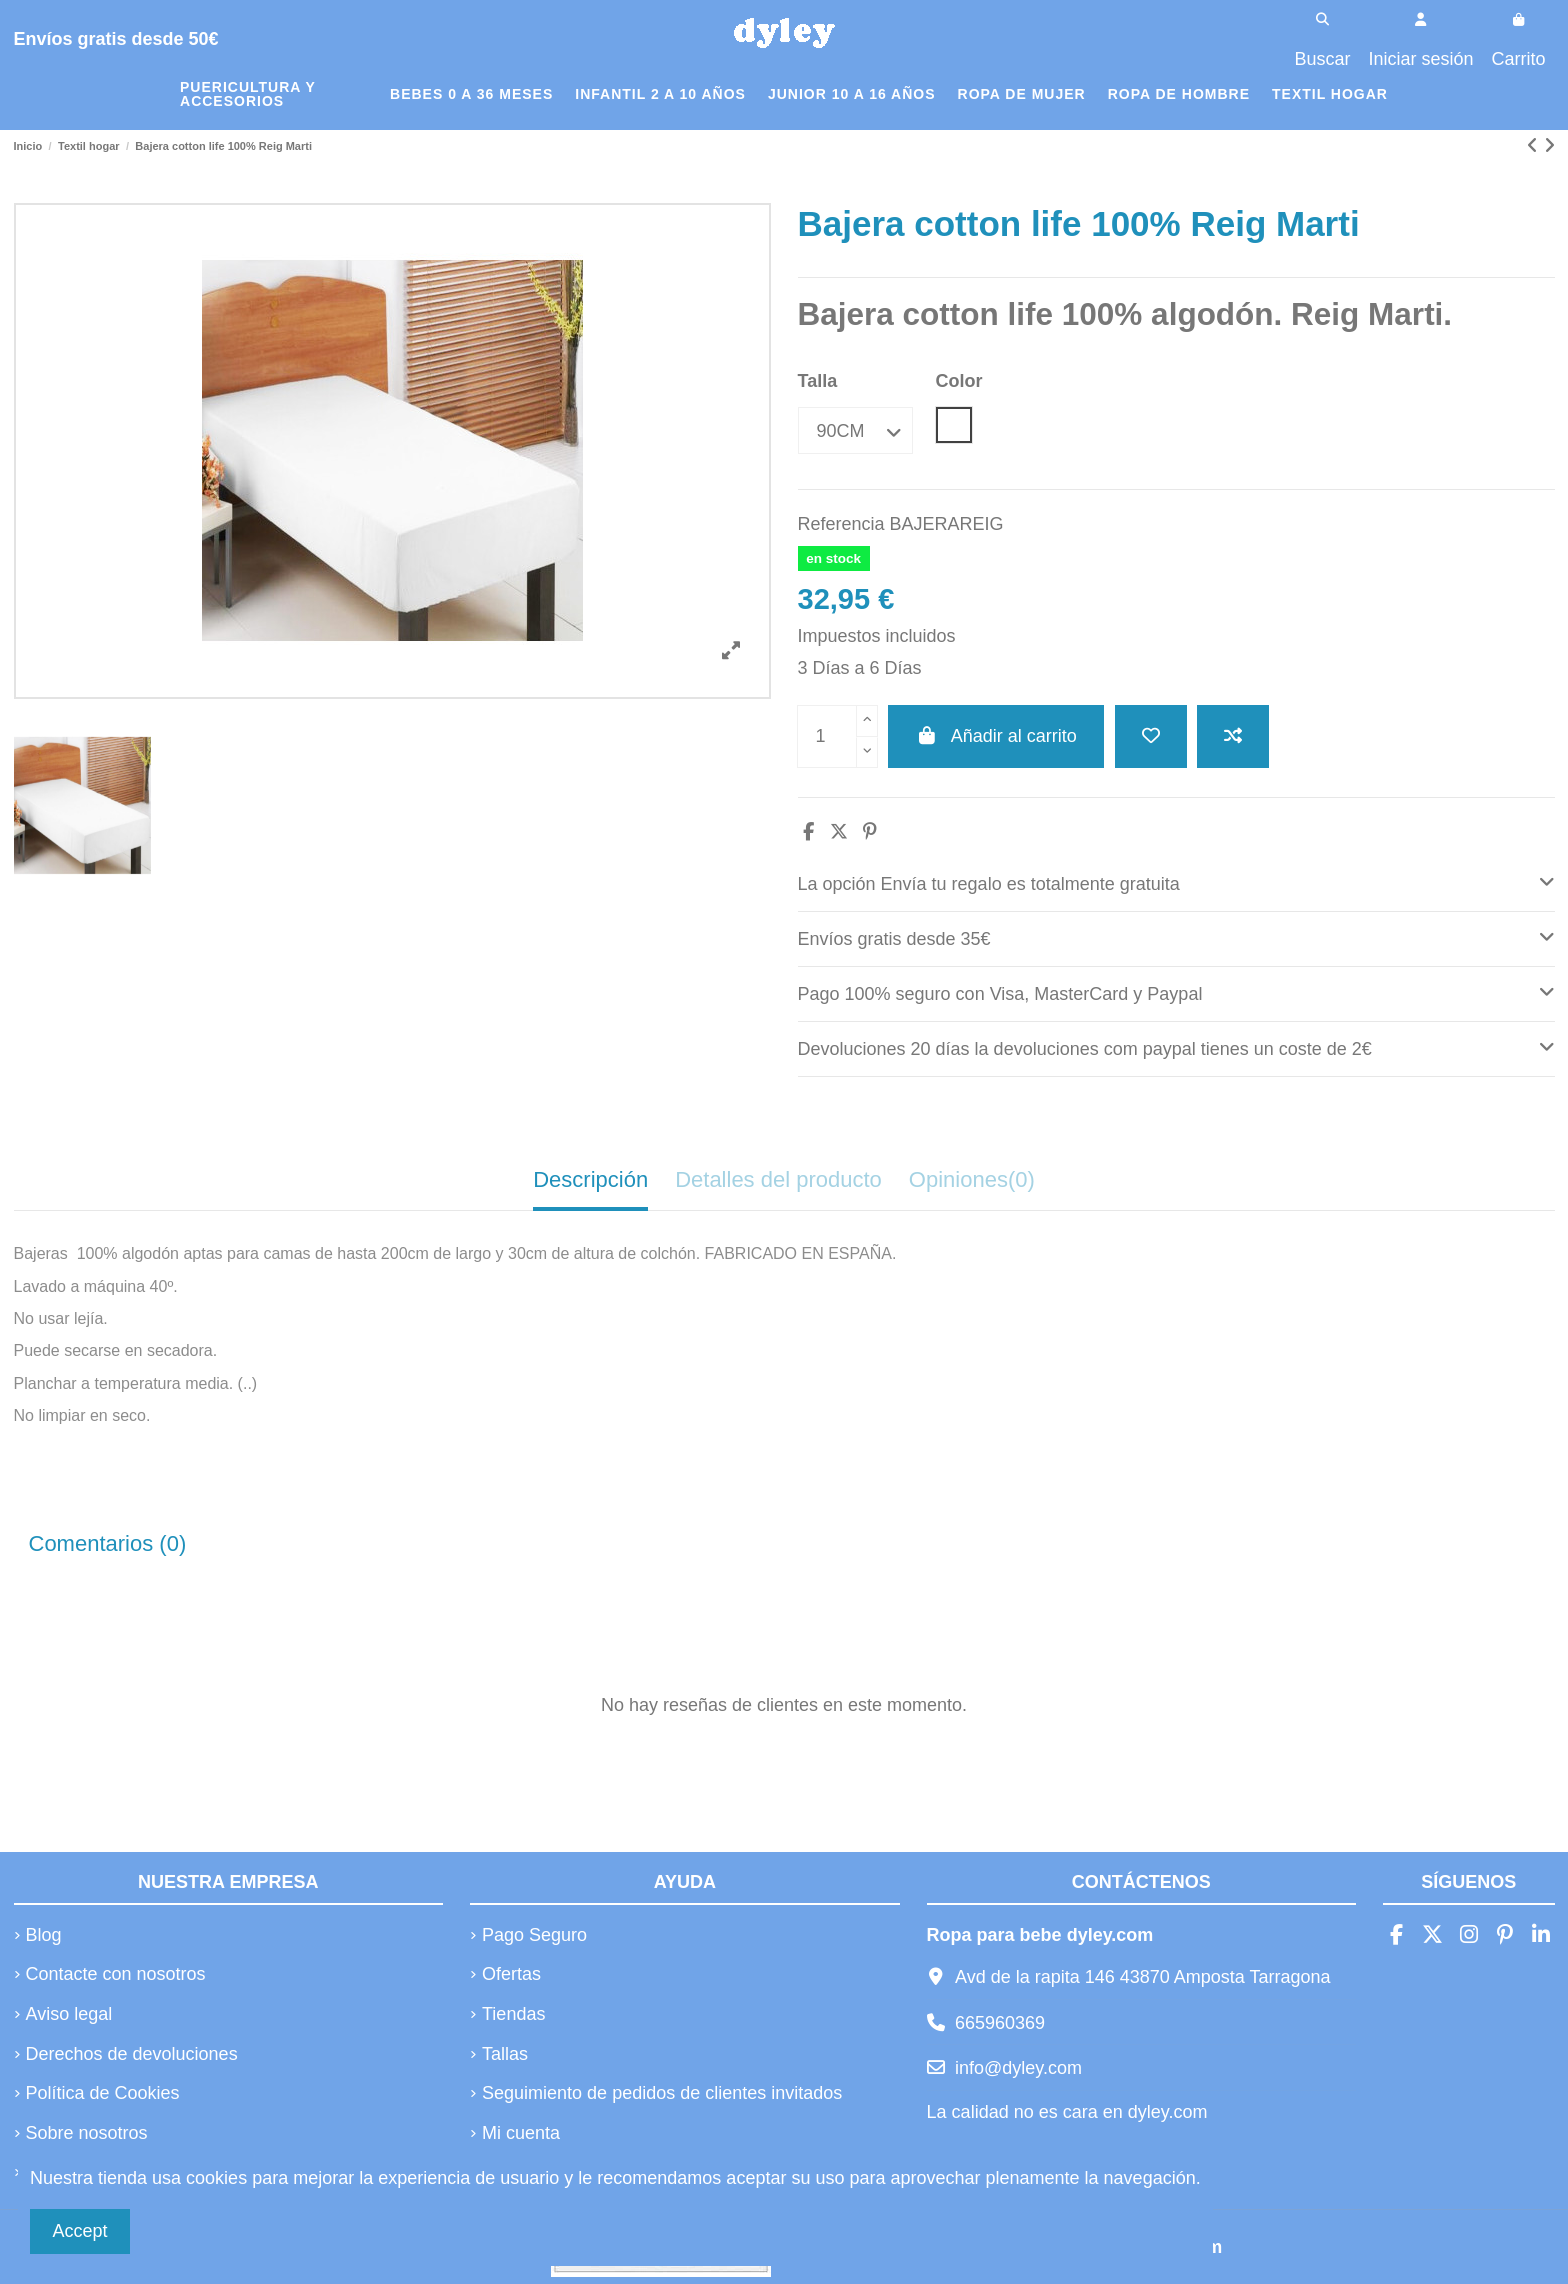 This screenshot has height=2284, width=1568. I want to click on Pago Seguro, so click(534, 1935).